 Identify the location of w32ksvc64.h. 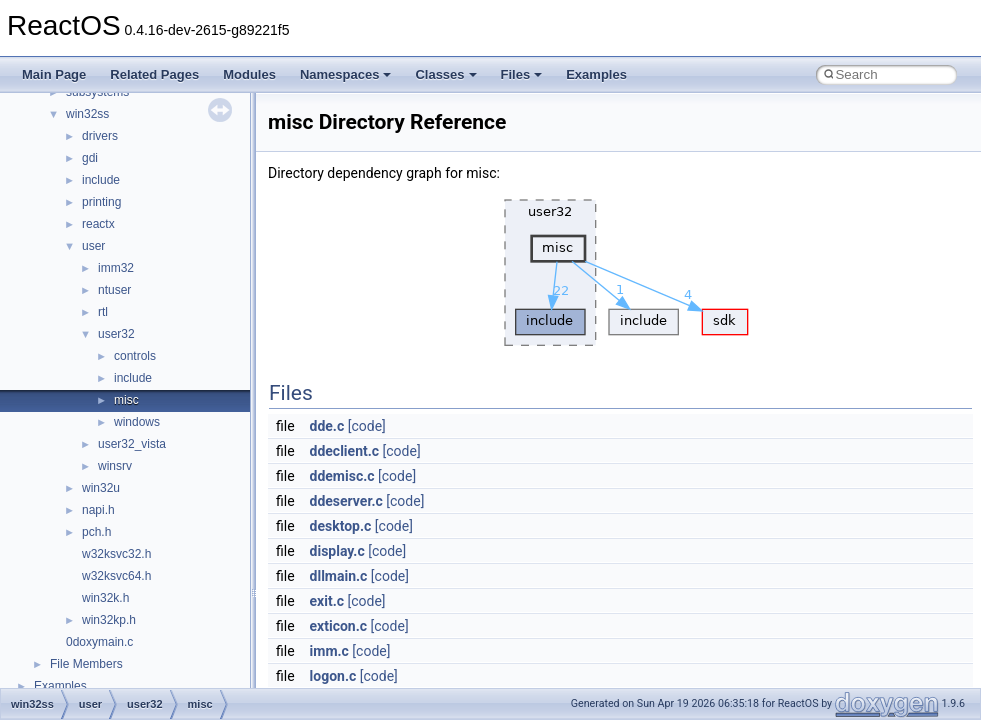
(116, 576).